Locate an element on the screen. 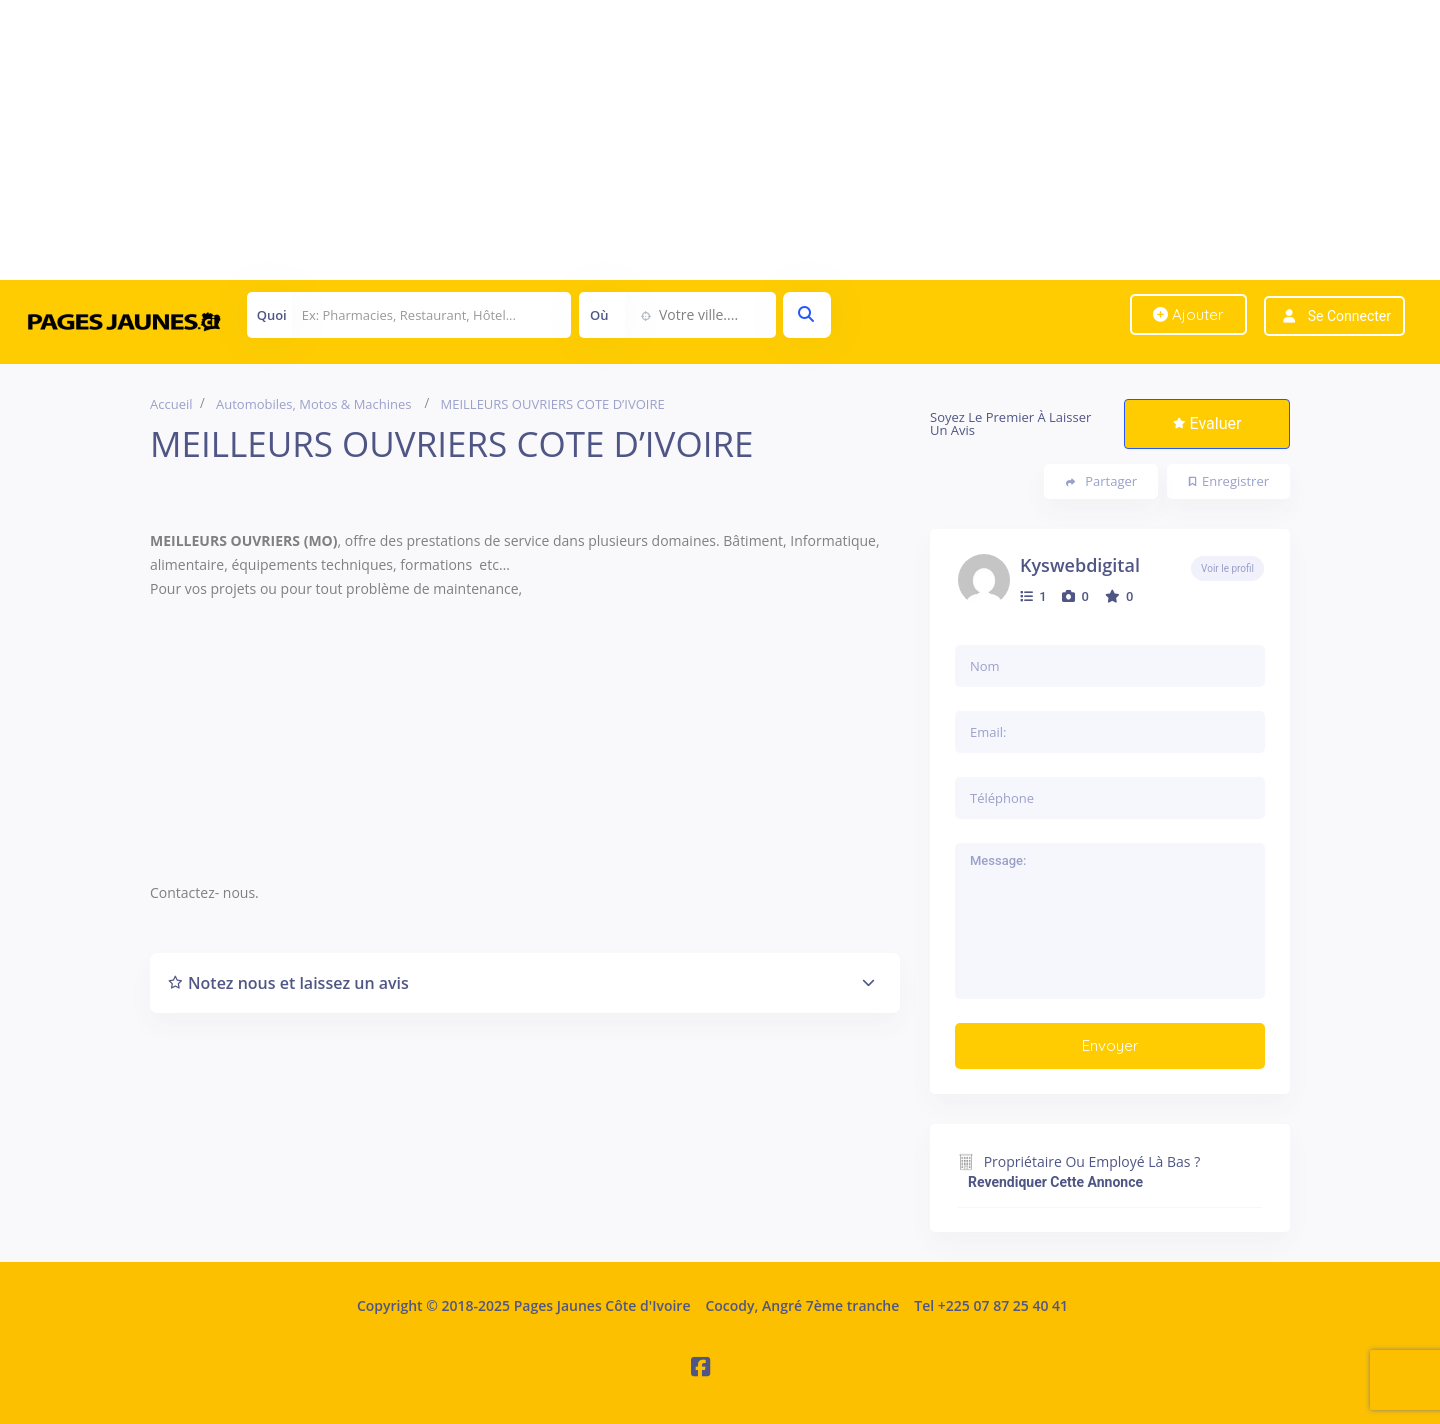 The height and width of the screenshot is (1424, 1440). Accueil is located at coordinates (171, 404).